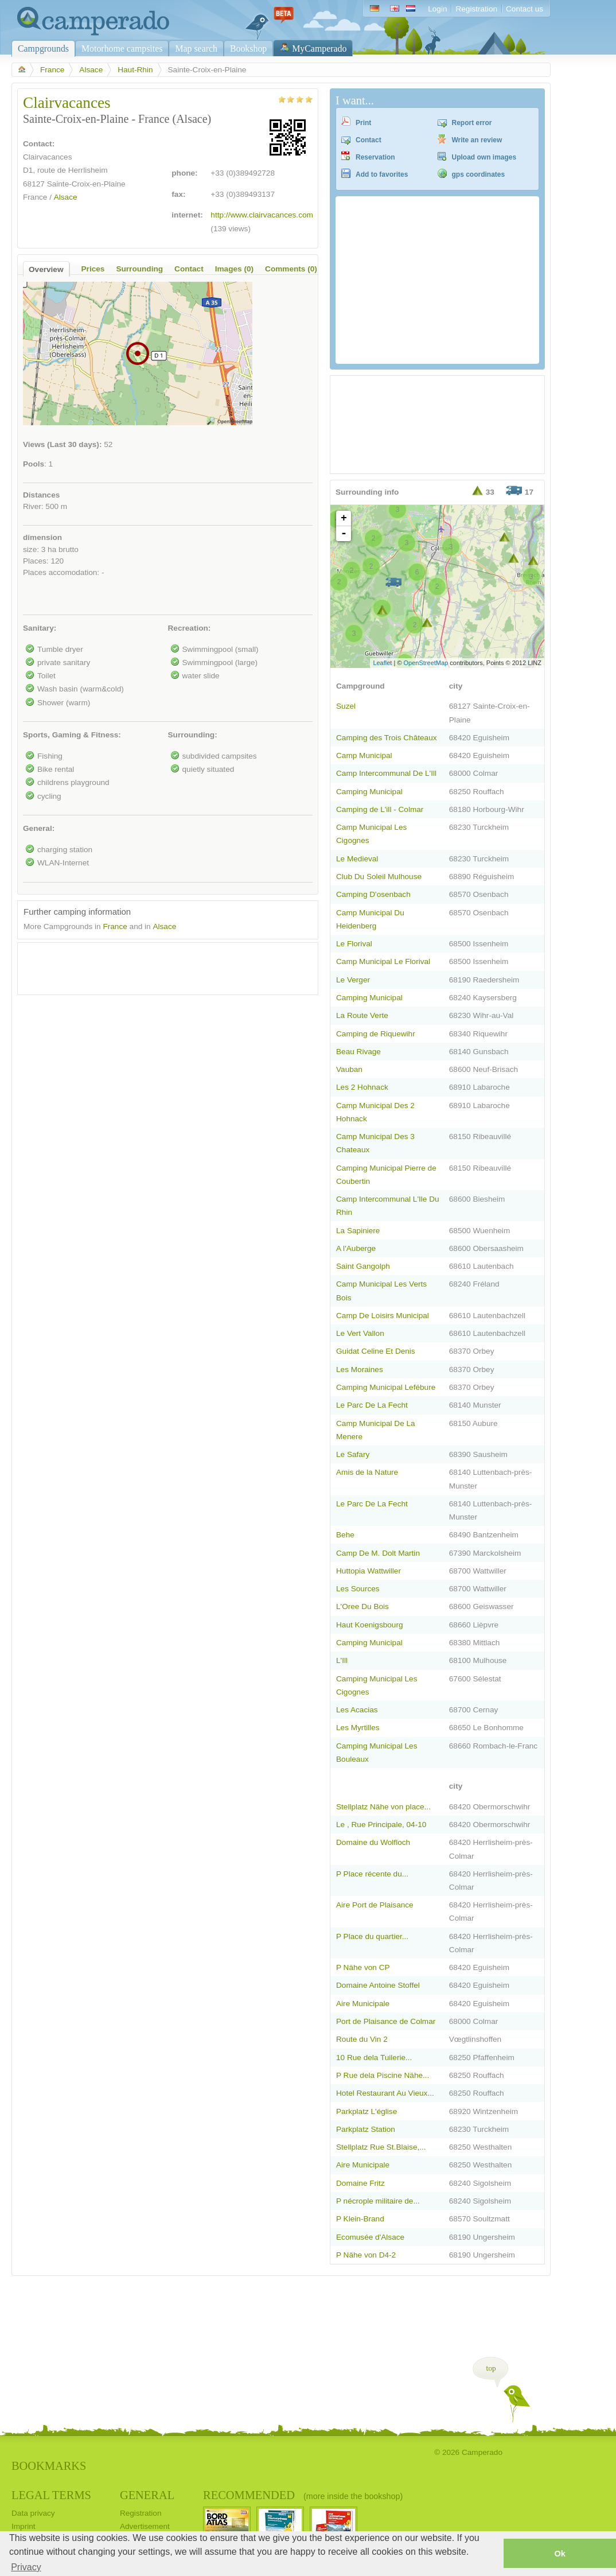 This screenshot has height=2576, width=616. Describe the element at coordinates (382, 662) in the screenshot. I see `Leaflet` at that location.